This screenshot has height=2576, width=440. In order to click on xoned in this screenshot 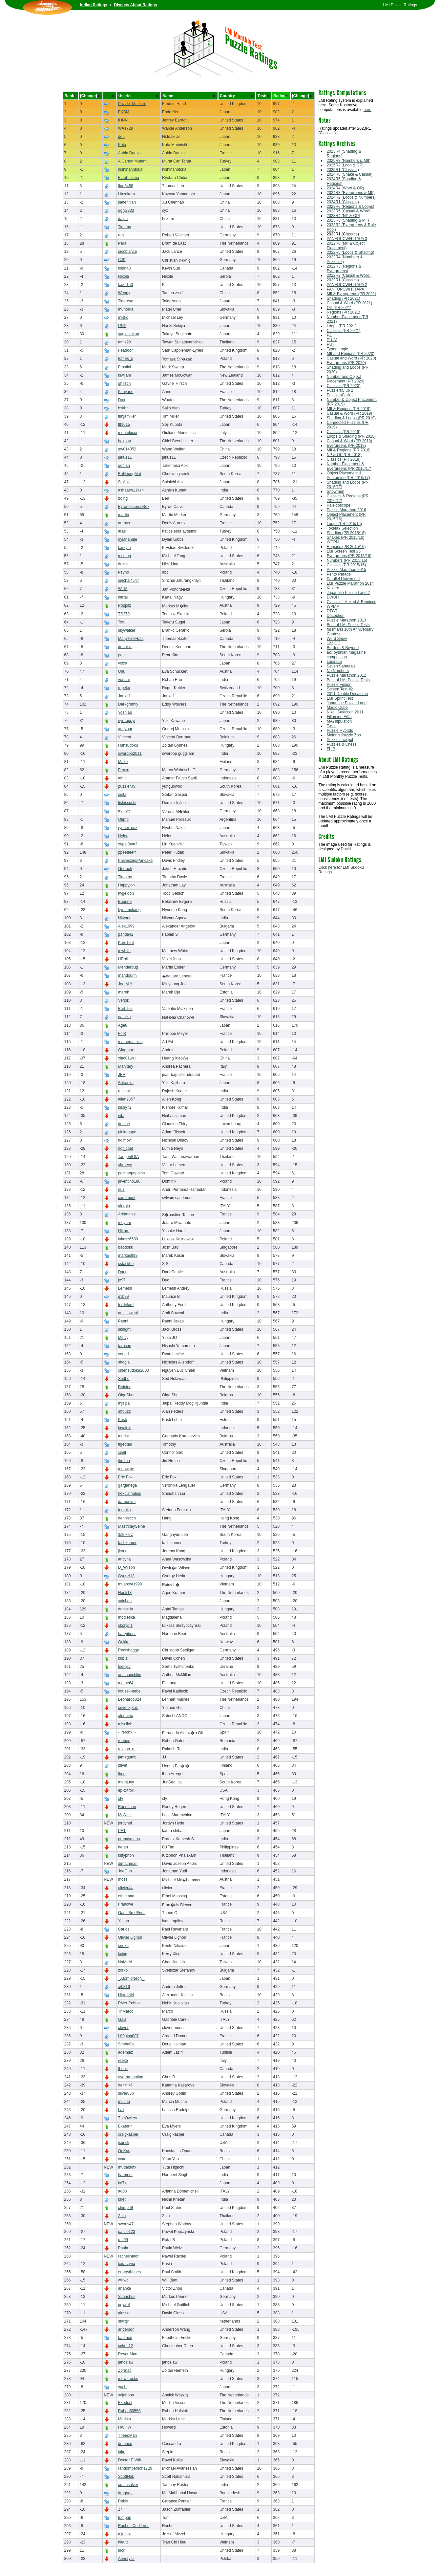, I will do `click(123, 1354)`.